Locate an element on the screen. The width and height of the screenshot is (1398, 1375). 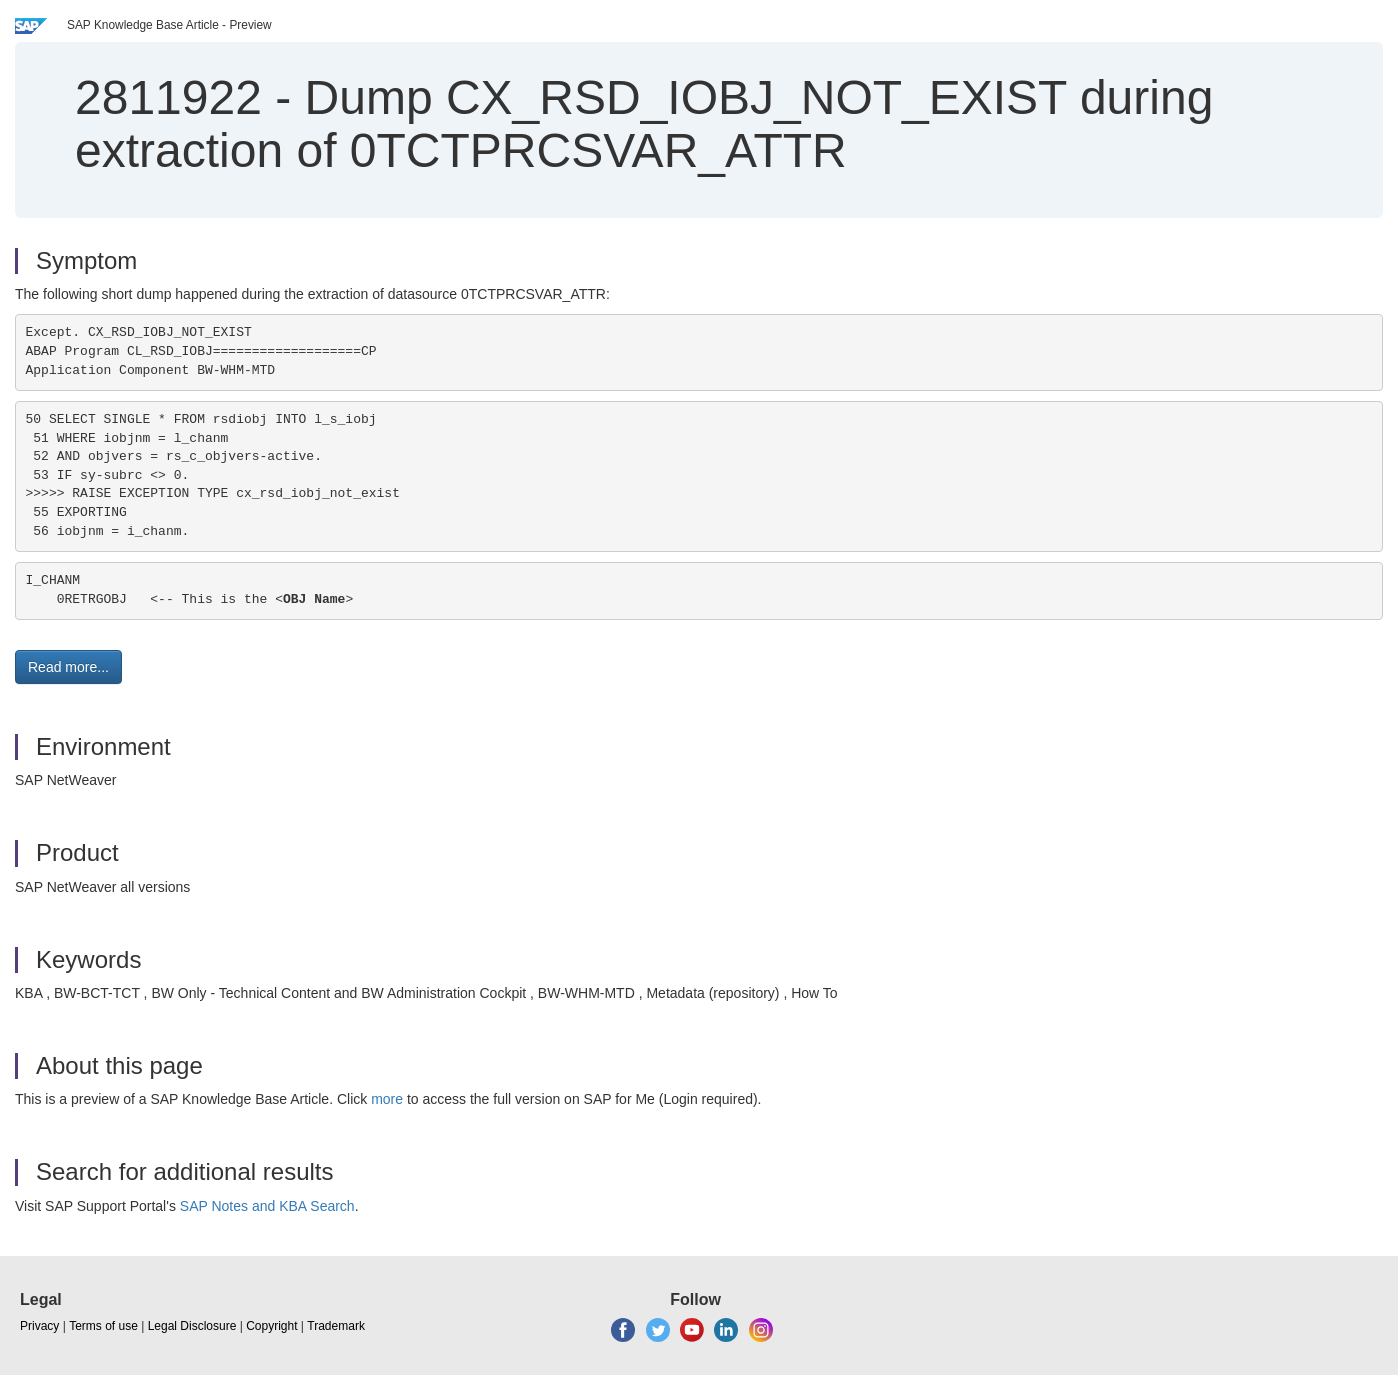
Legal Disclosure is located at coordinates (192, 1326).